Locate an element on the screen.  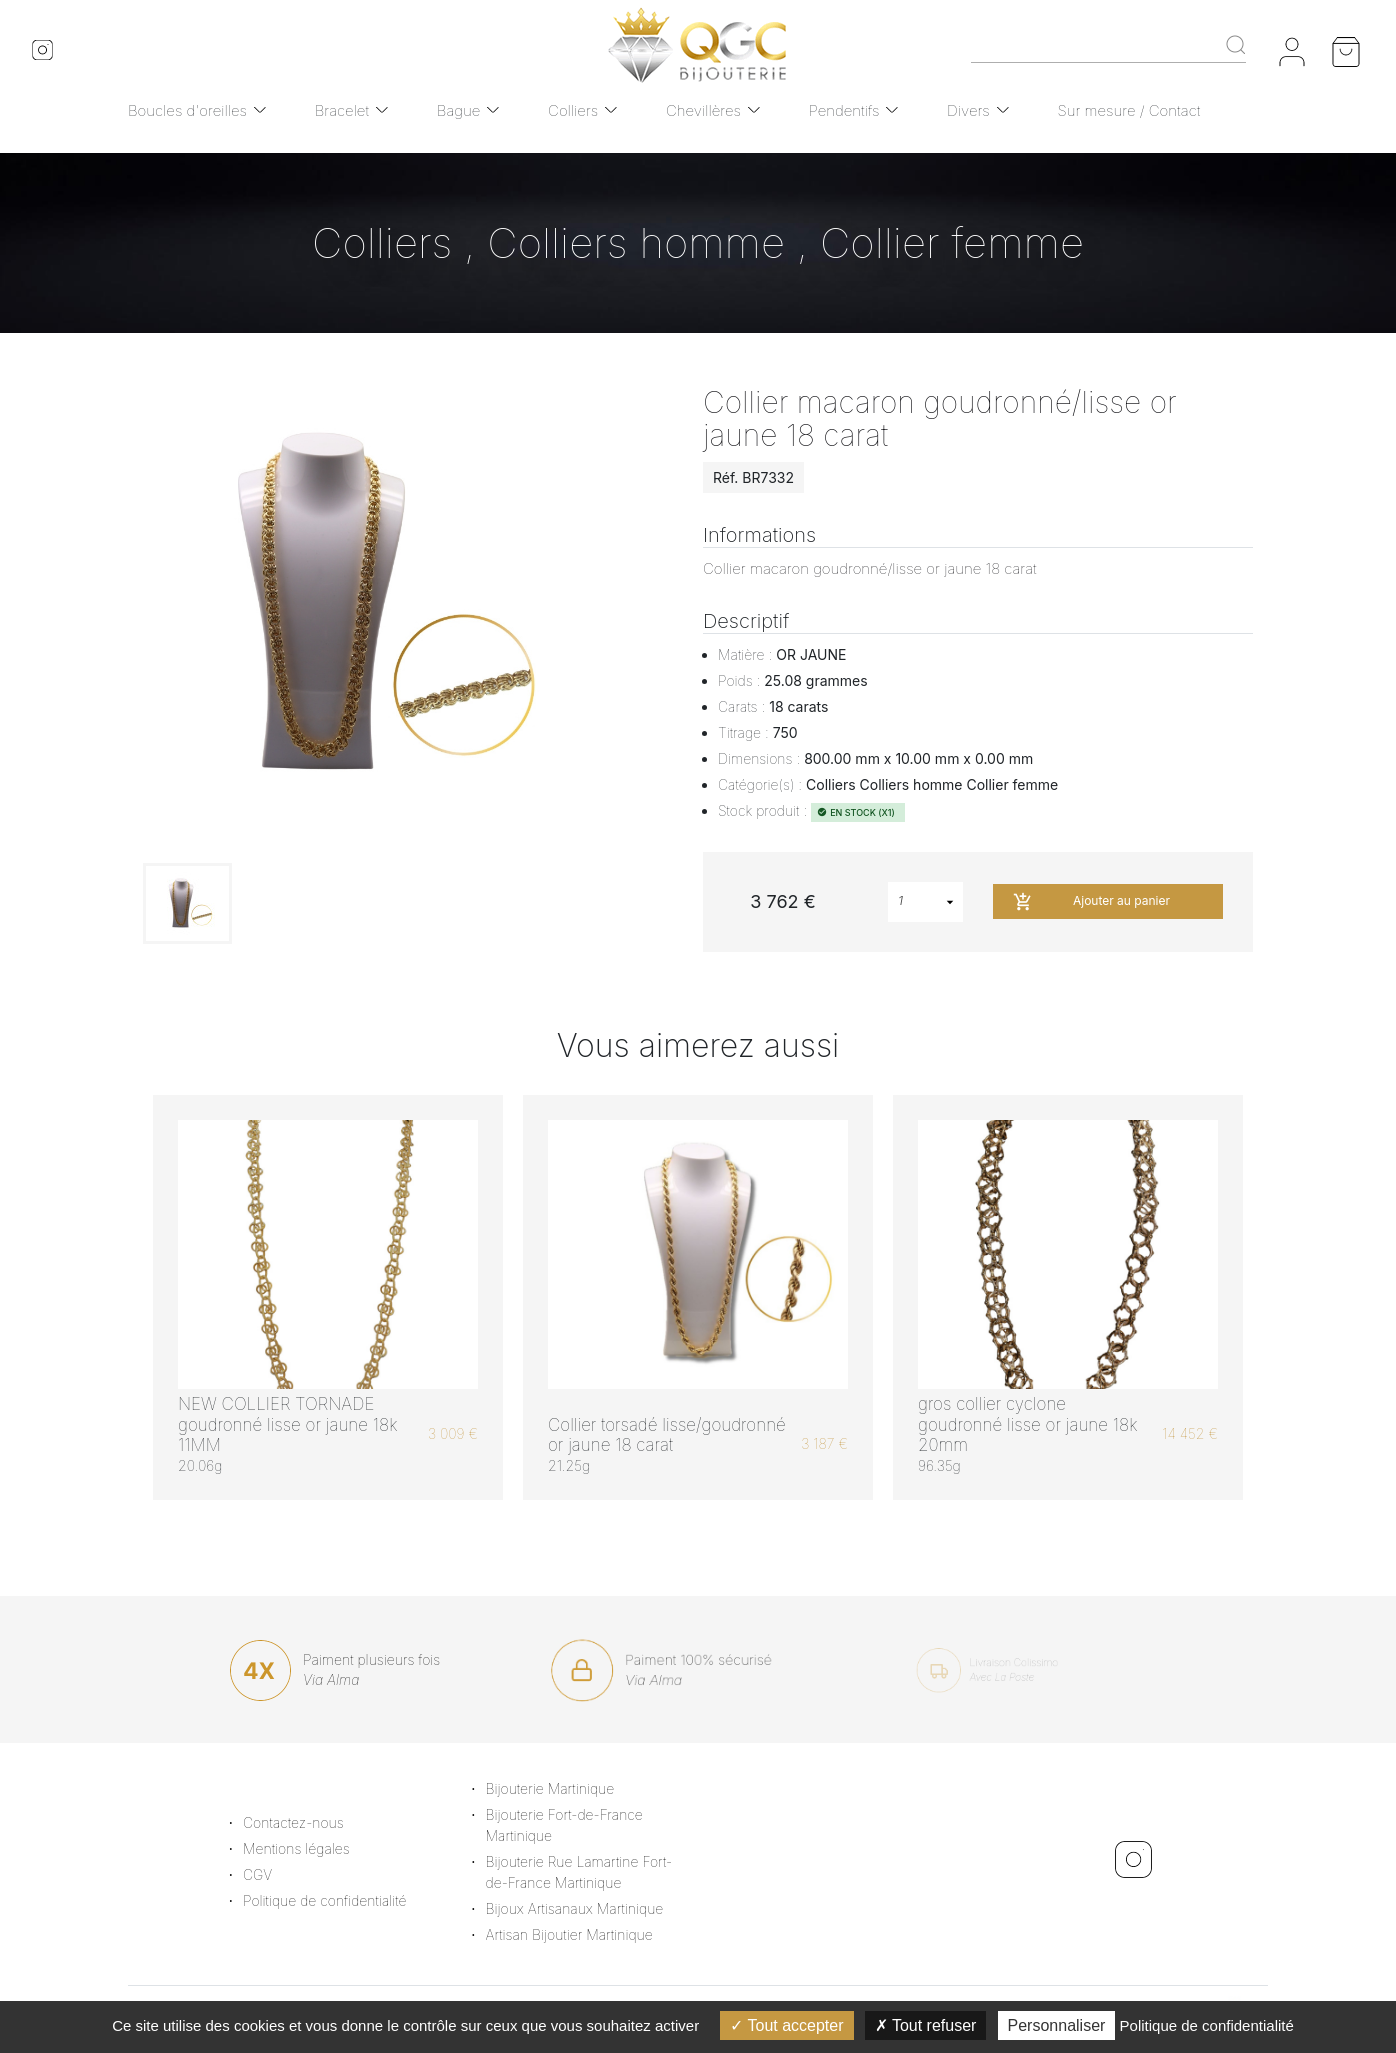
Bijouterie Fort-de-France Martinique is located at coordinates (588, 1825).